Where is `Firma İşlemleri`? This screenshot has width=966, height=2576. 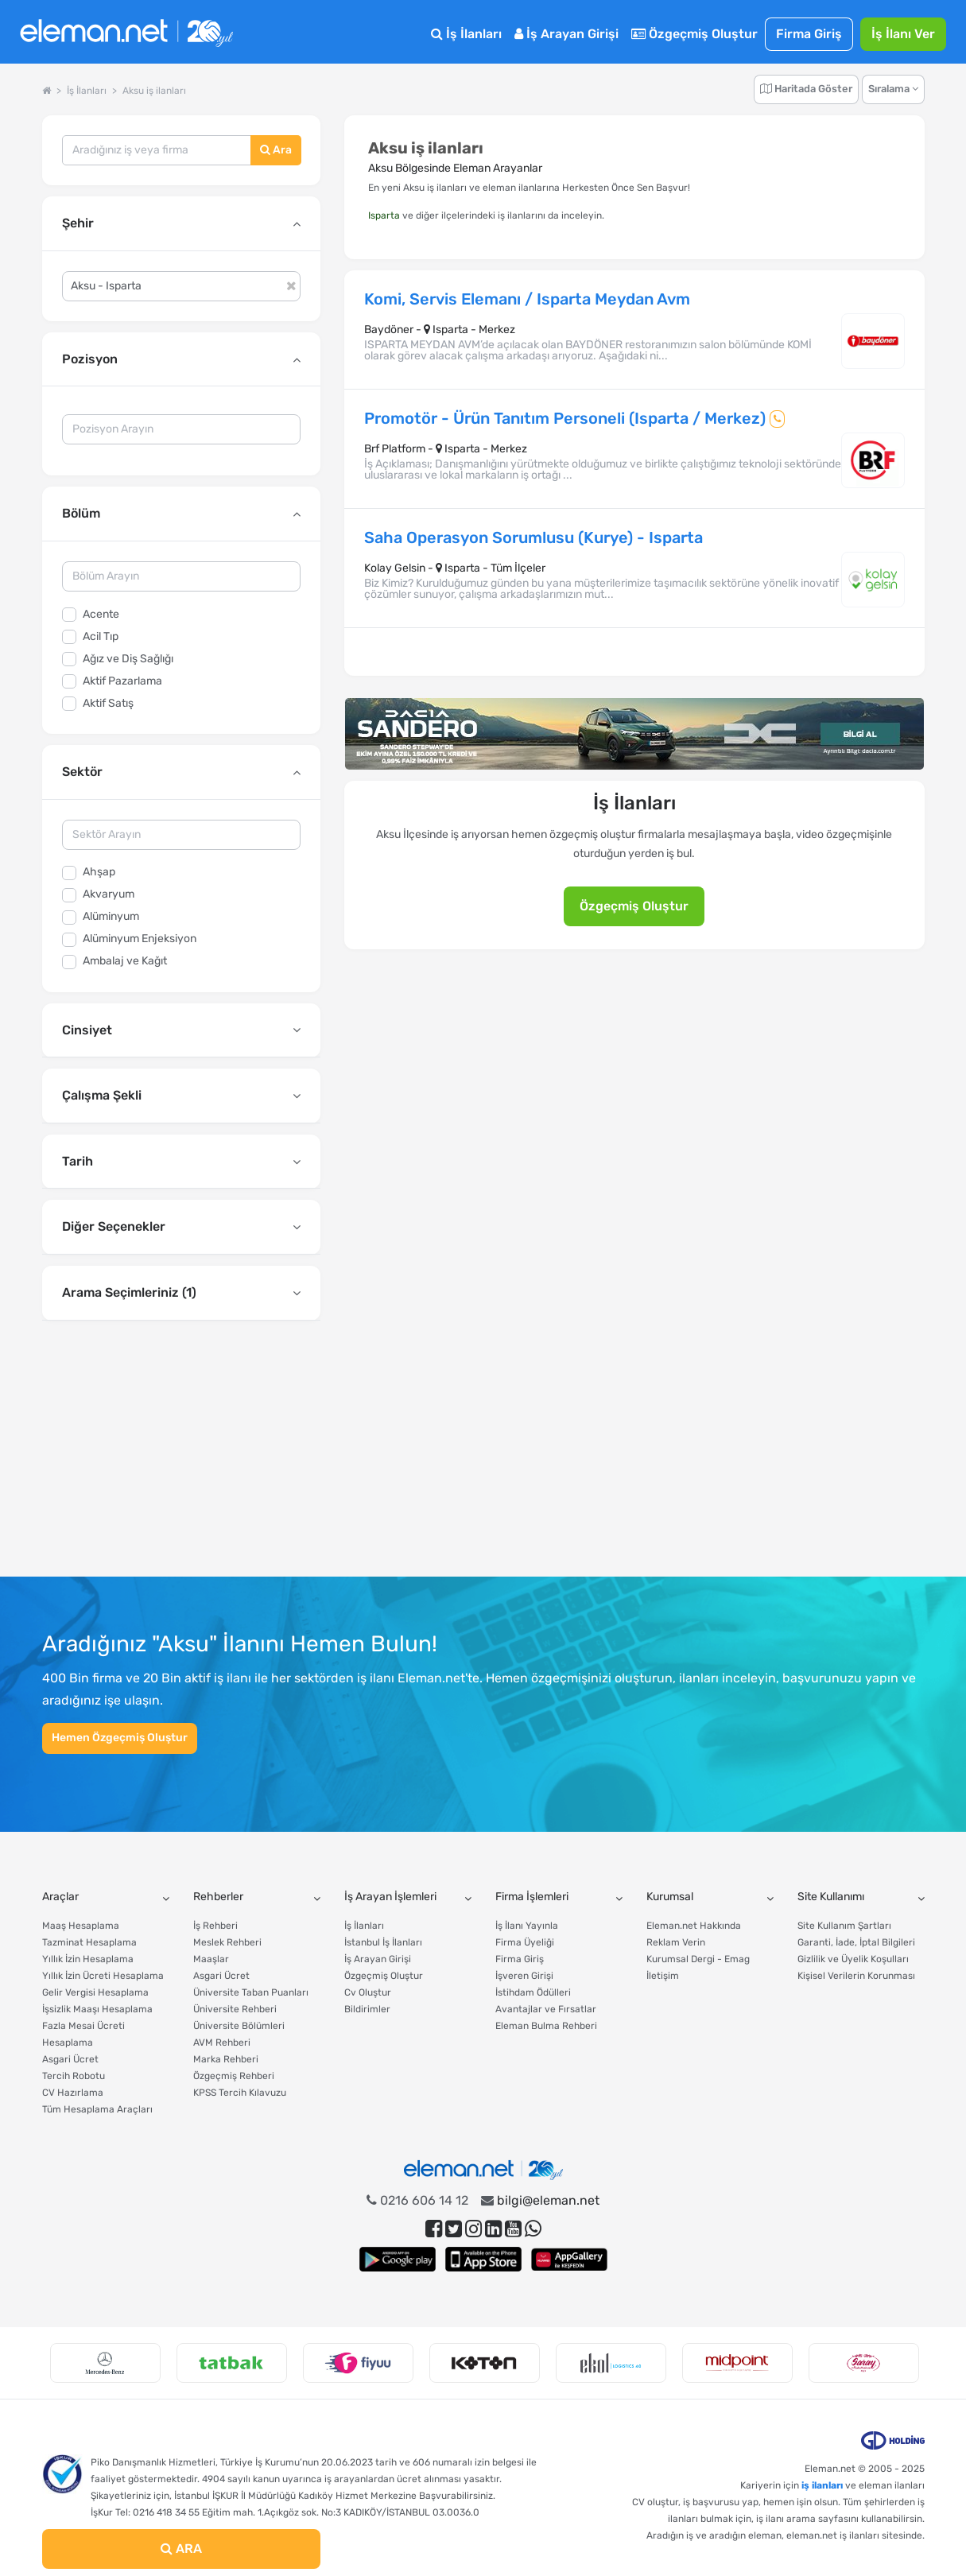
Firma İşlemleri is located at coordinates (531, 1896).